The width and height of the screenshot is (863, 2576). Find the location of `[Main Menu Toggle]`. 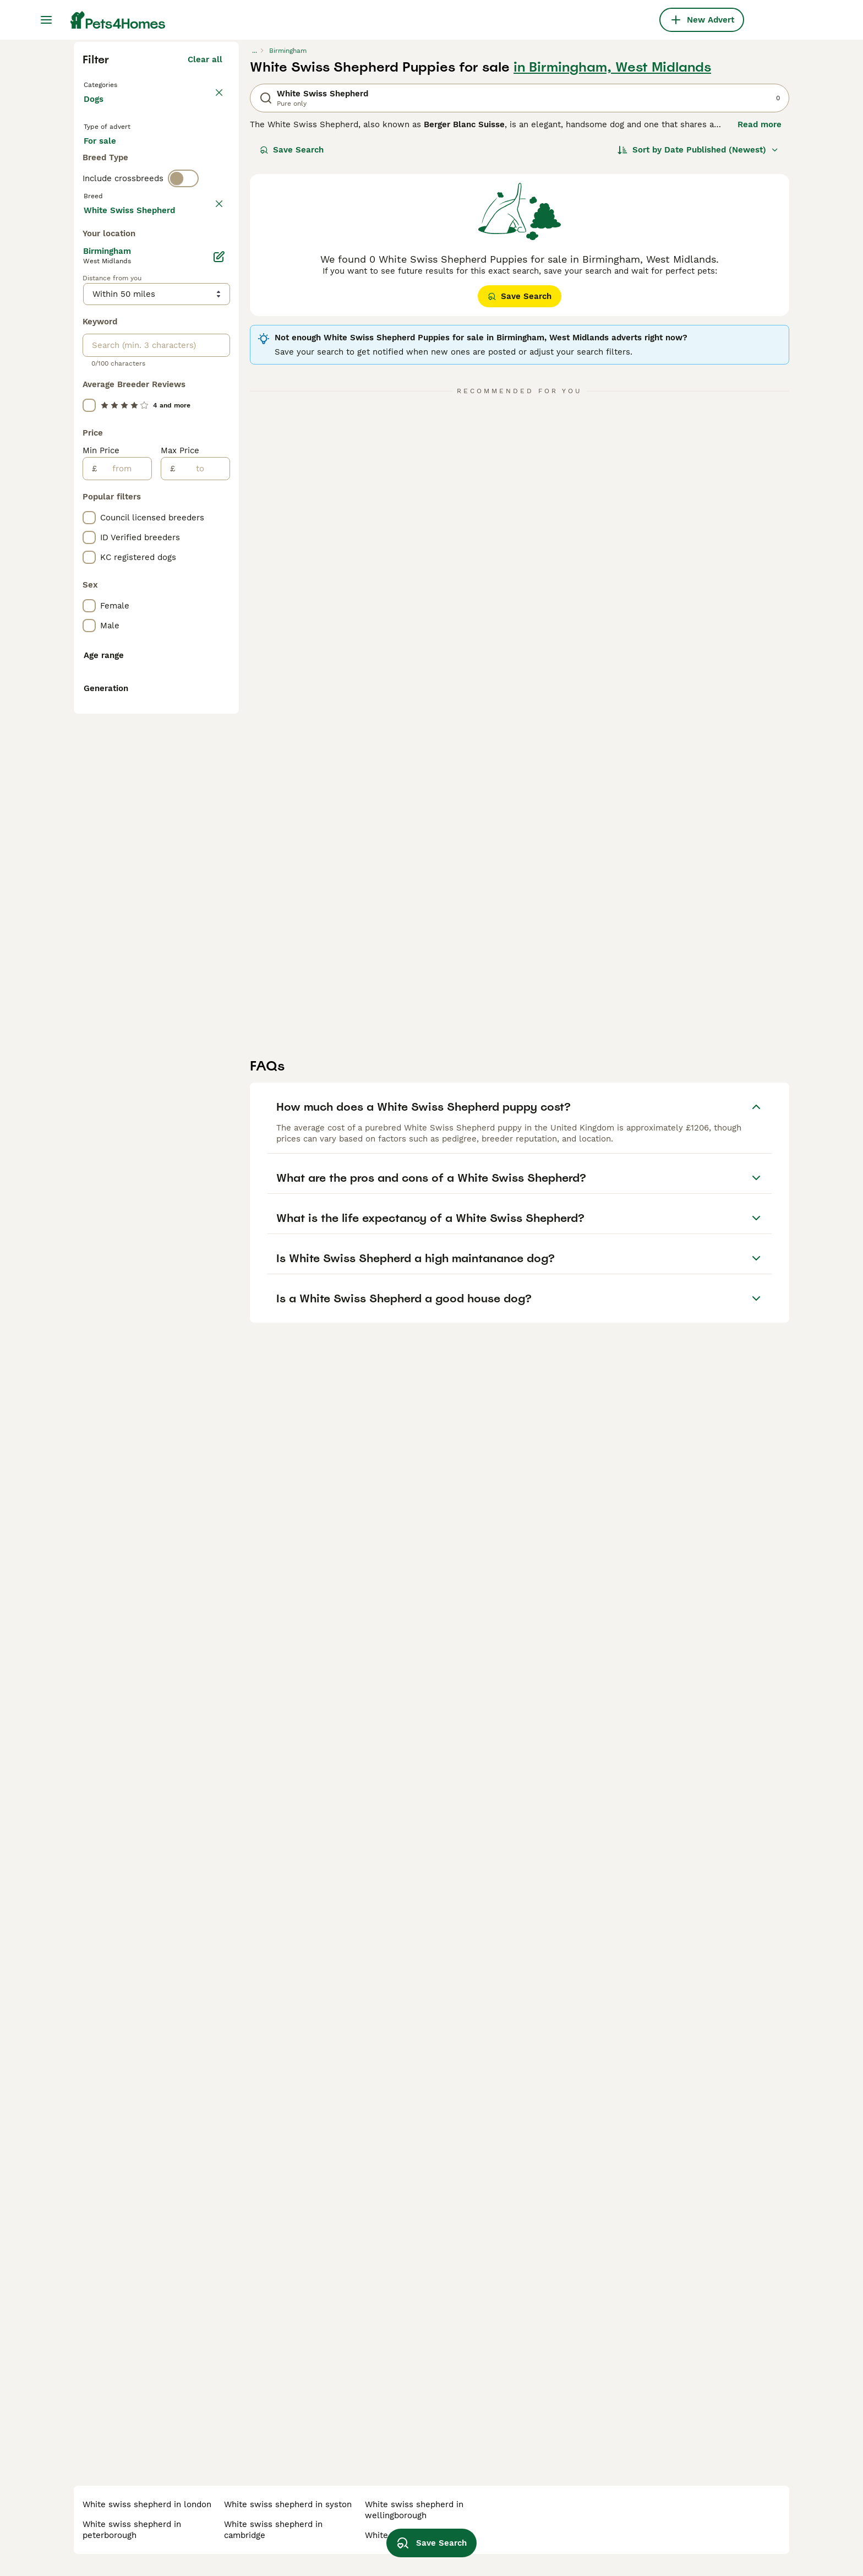

[Main Menu Toggle] is located at coordinates (46, 20).